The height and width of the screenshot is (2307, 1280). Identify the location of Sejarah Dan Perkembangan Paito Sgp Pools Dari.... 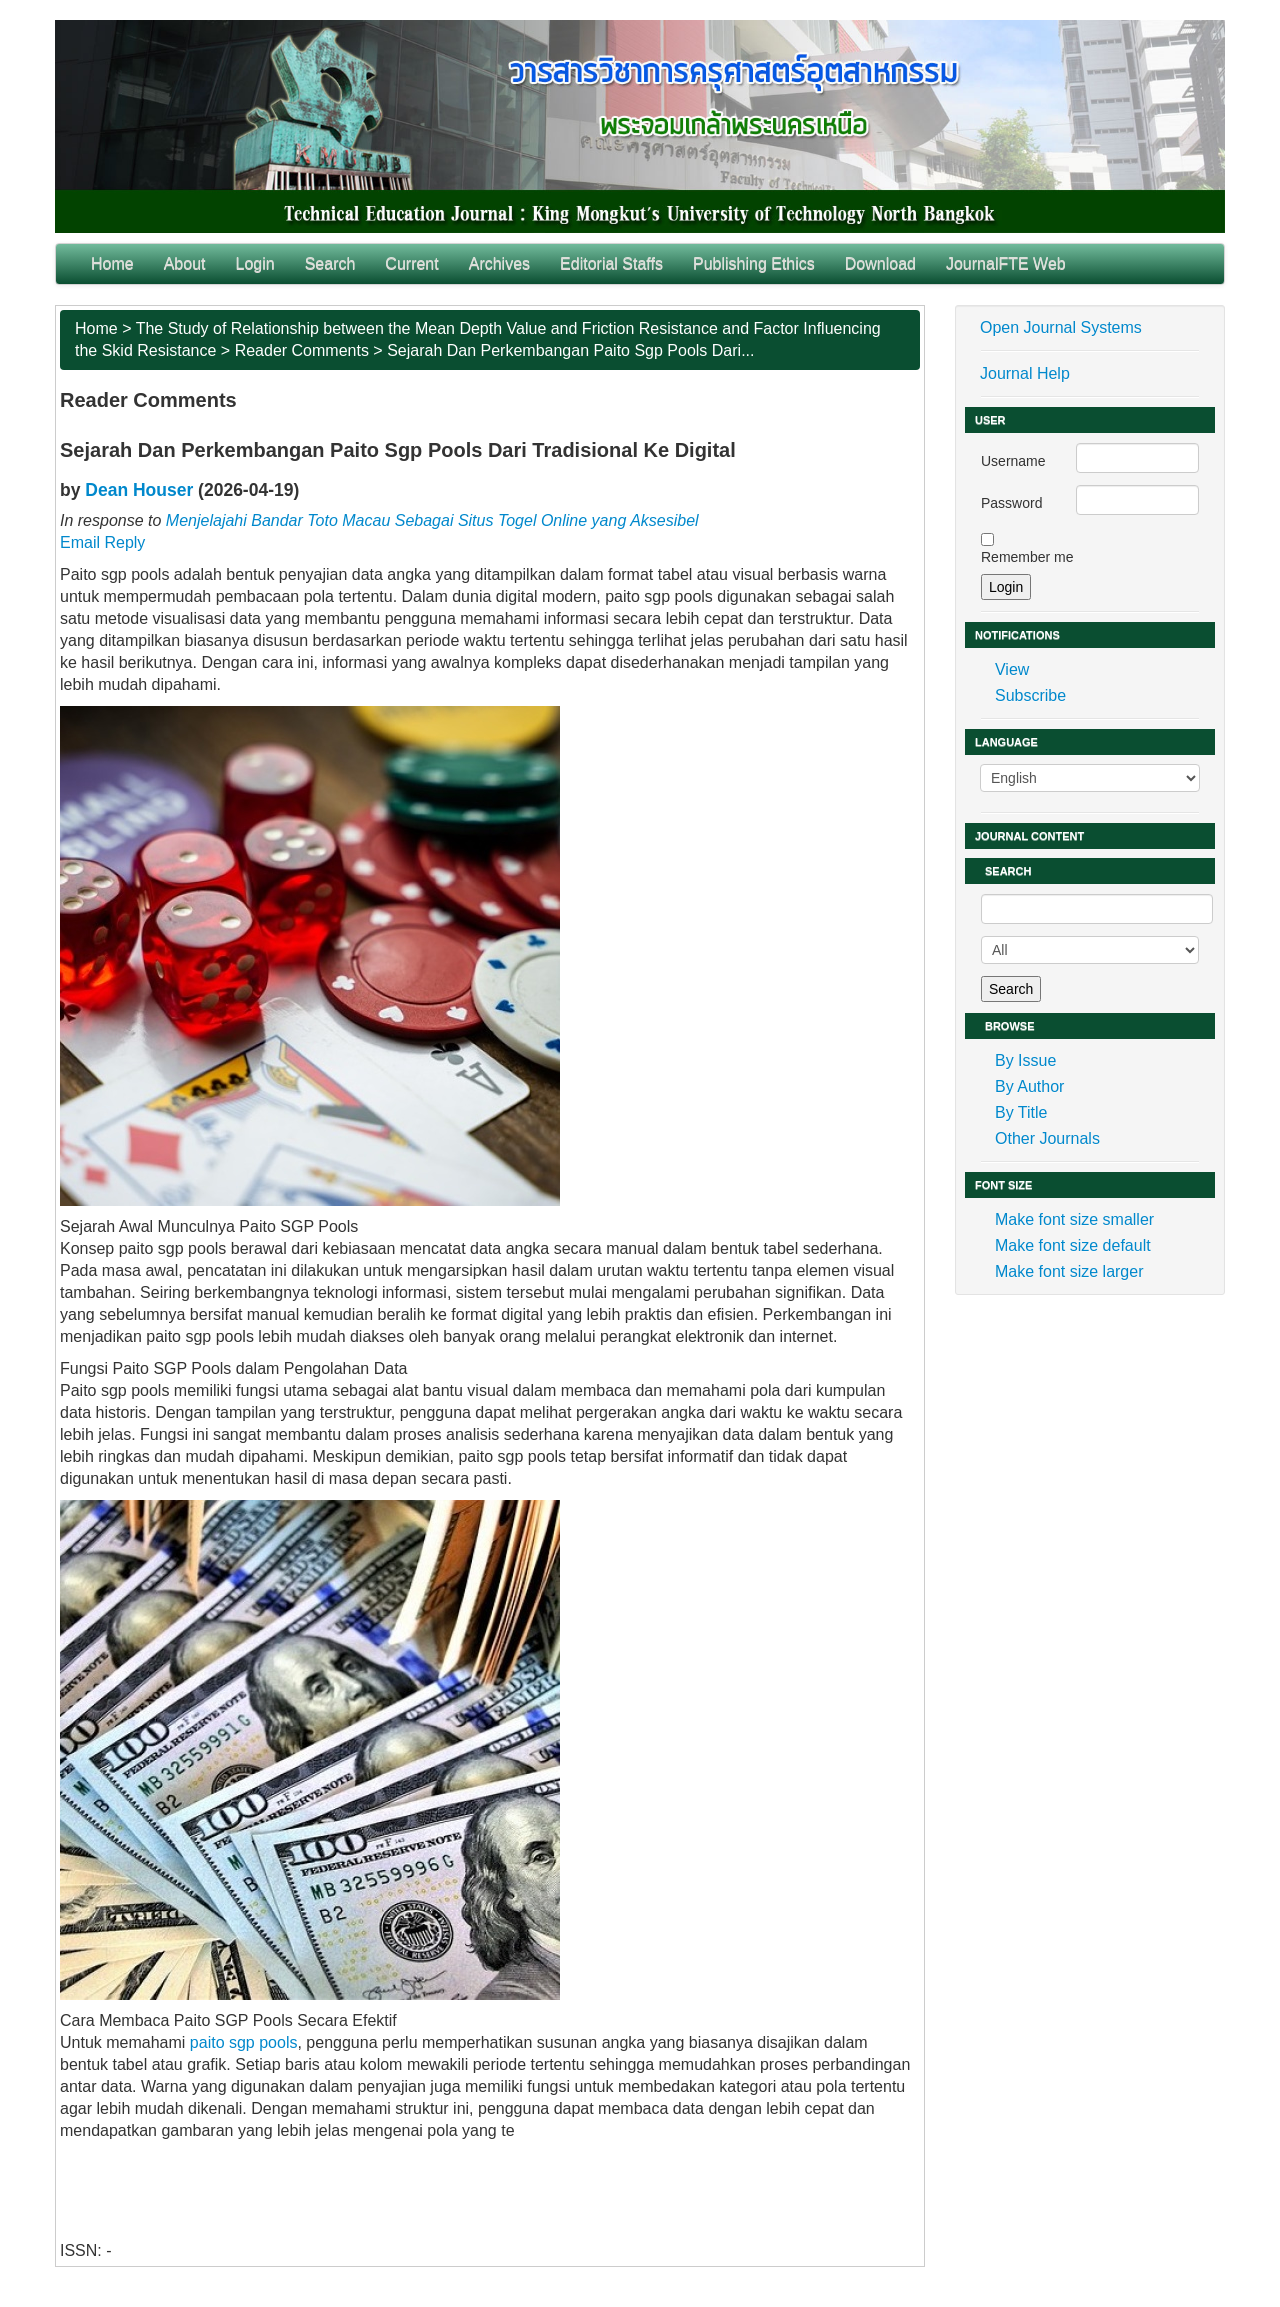
(570, 350).